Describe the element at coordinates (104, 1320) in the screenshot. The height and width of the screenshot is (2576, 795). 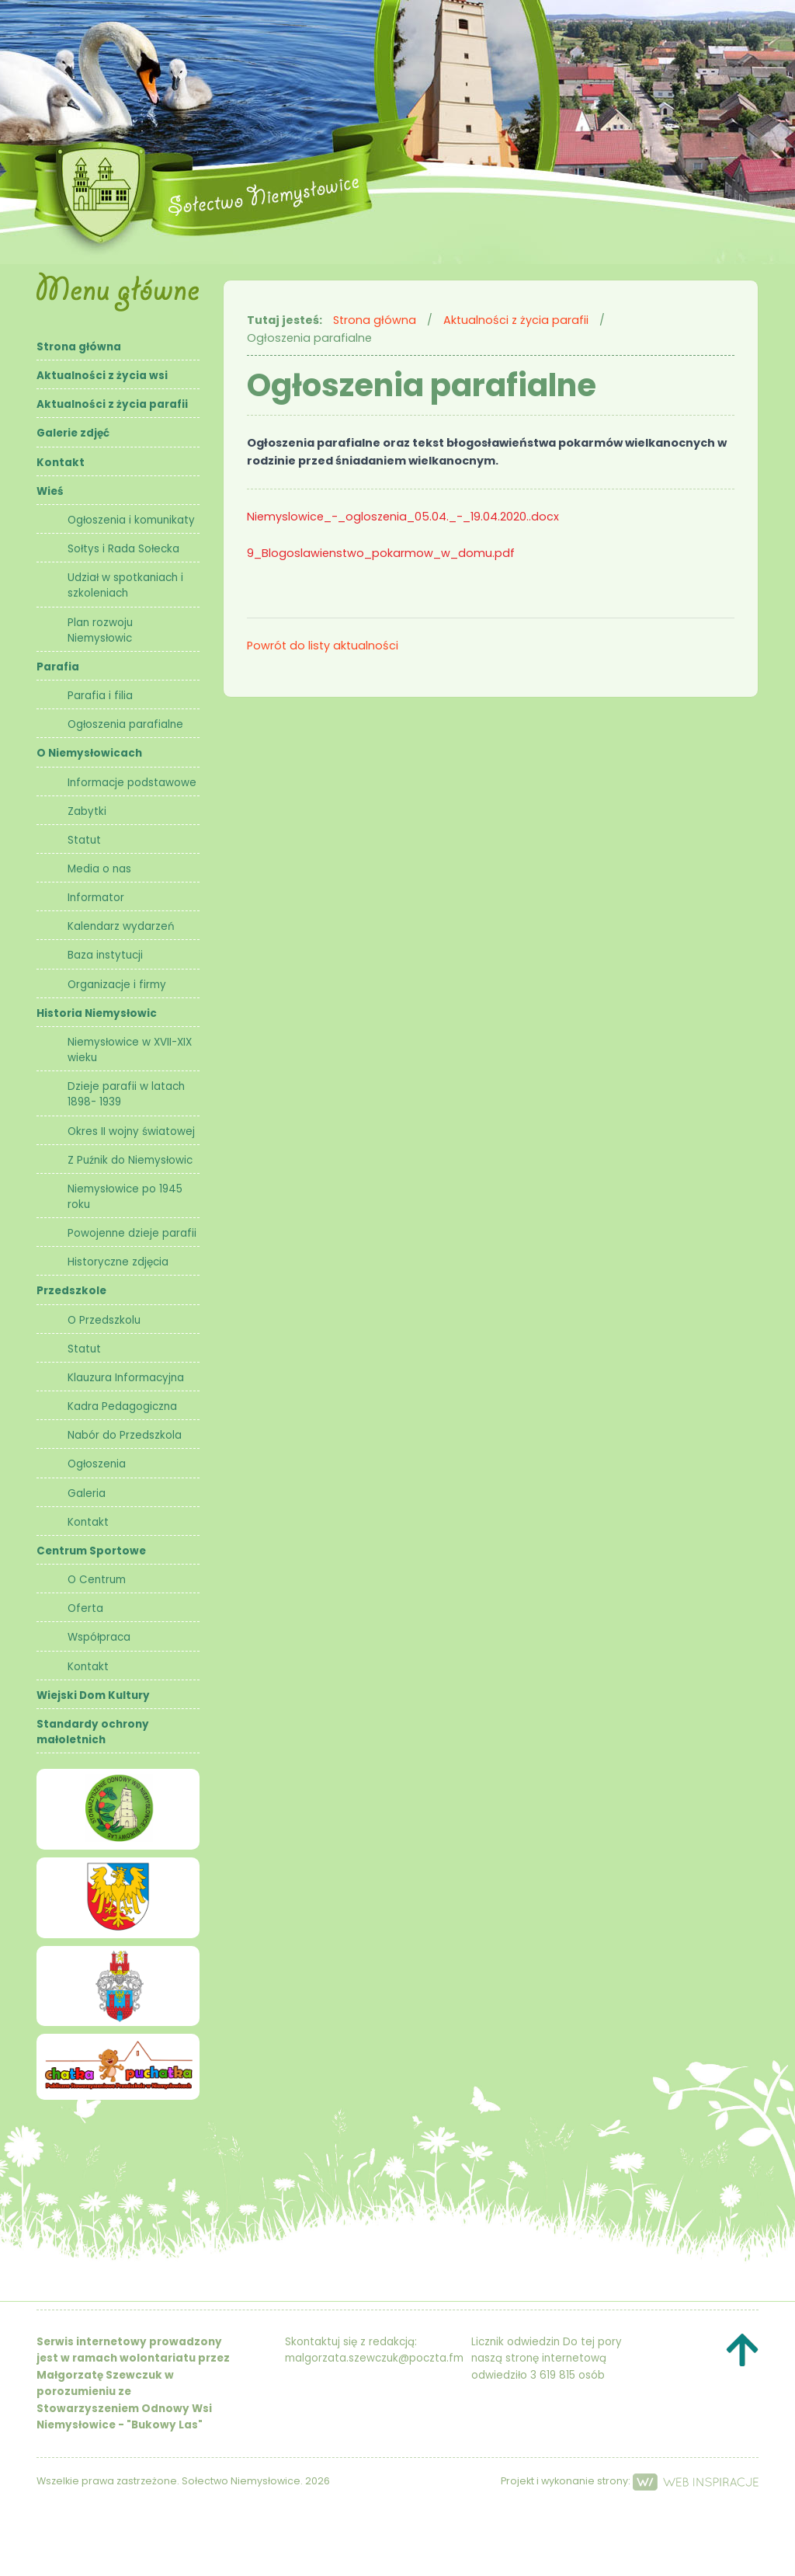
I see `O Przedszkolu` at that location.